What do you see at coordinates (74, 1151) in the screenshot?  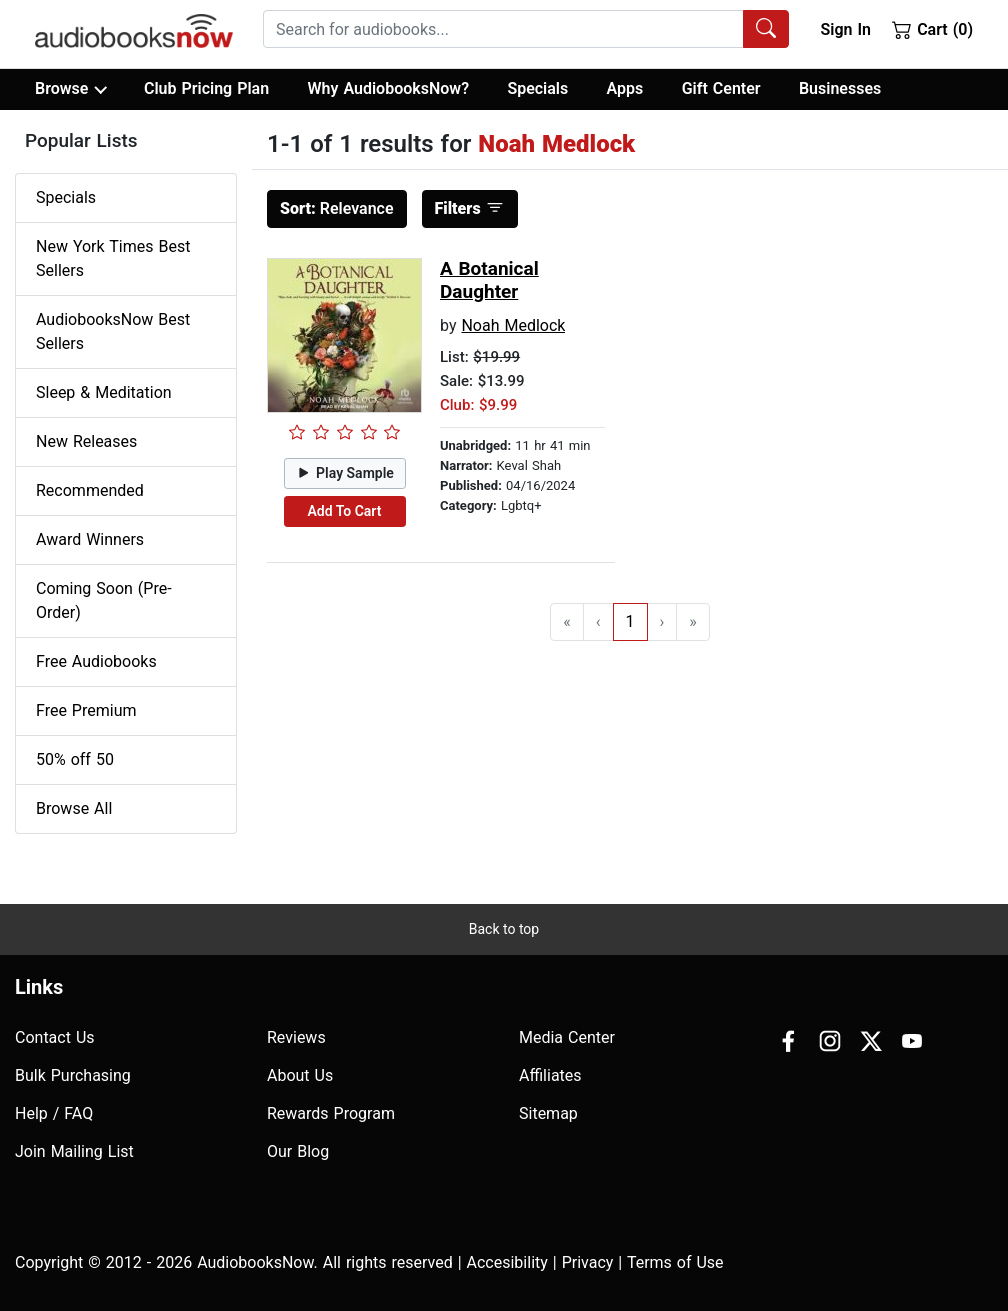 I see `Join Mailing List` at bounding box center [74, 1151].